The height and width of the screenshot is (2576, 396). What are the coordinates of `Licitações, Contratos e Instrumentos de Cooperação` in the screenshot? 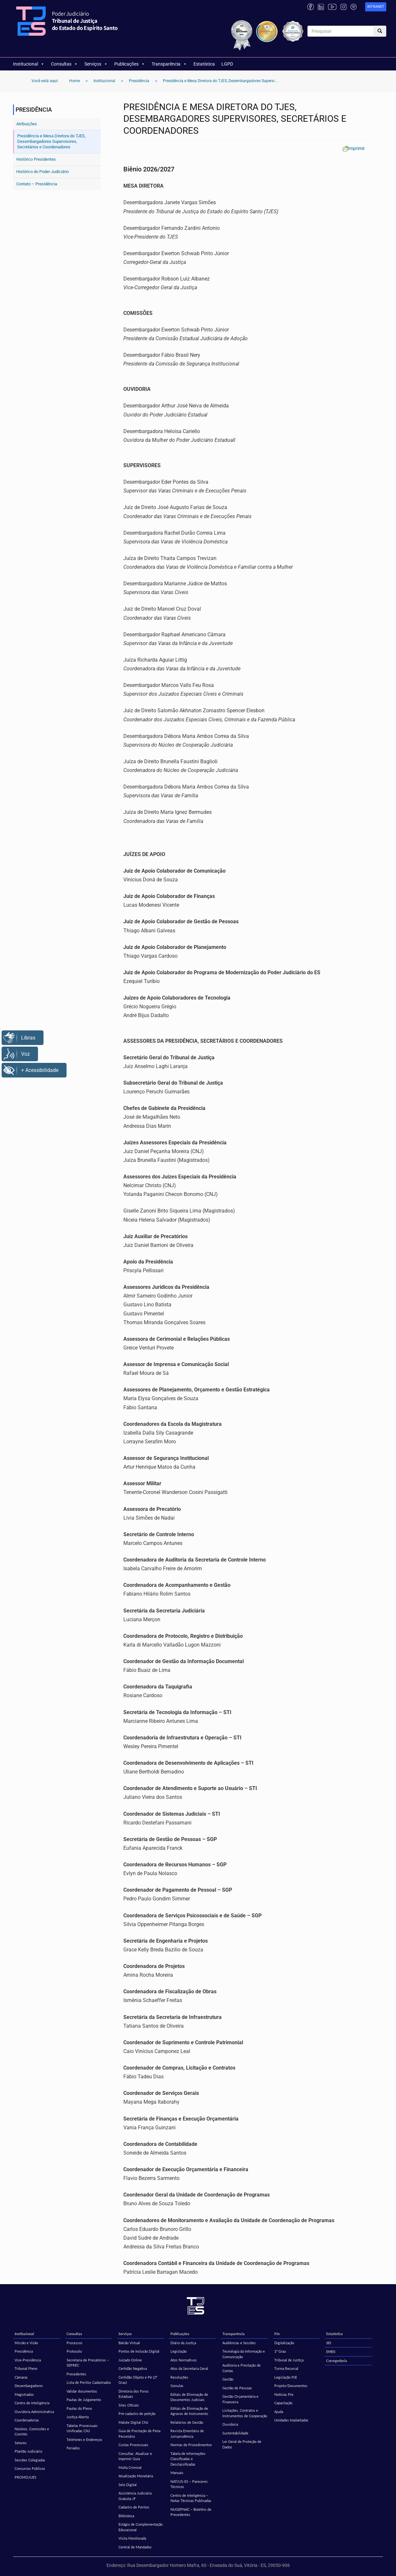 It's located at (244, 2413).